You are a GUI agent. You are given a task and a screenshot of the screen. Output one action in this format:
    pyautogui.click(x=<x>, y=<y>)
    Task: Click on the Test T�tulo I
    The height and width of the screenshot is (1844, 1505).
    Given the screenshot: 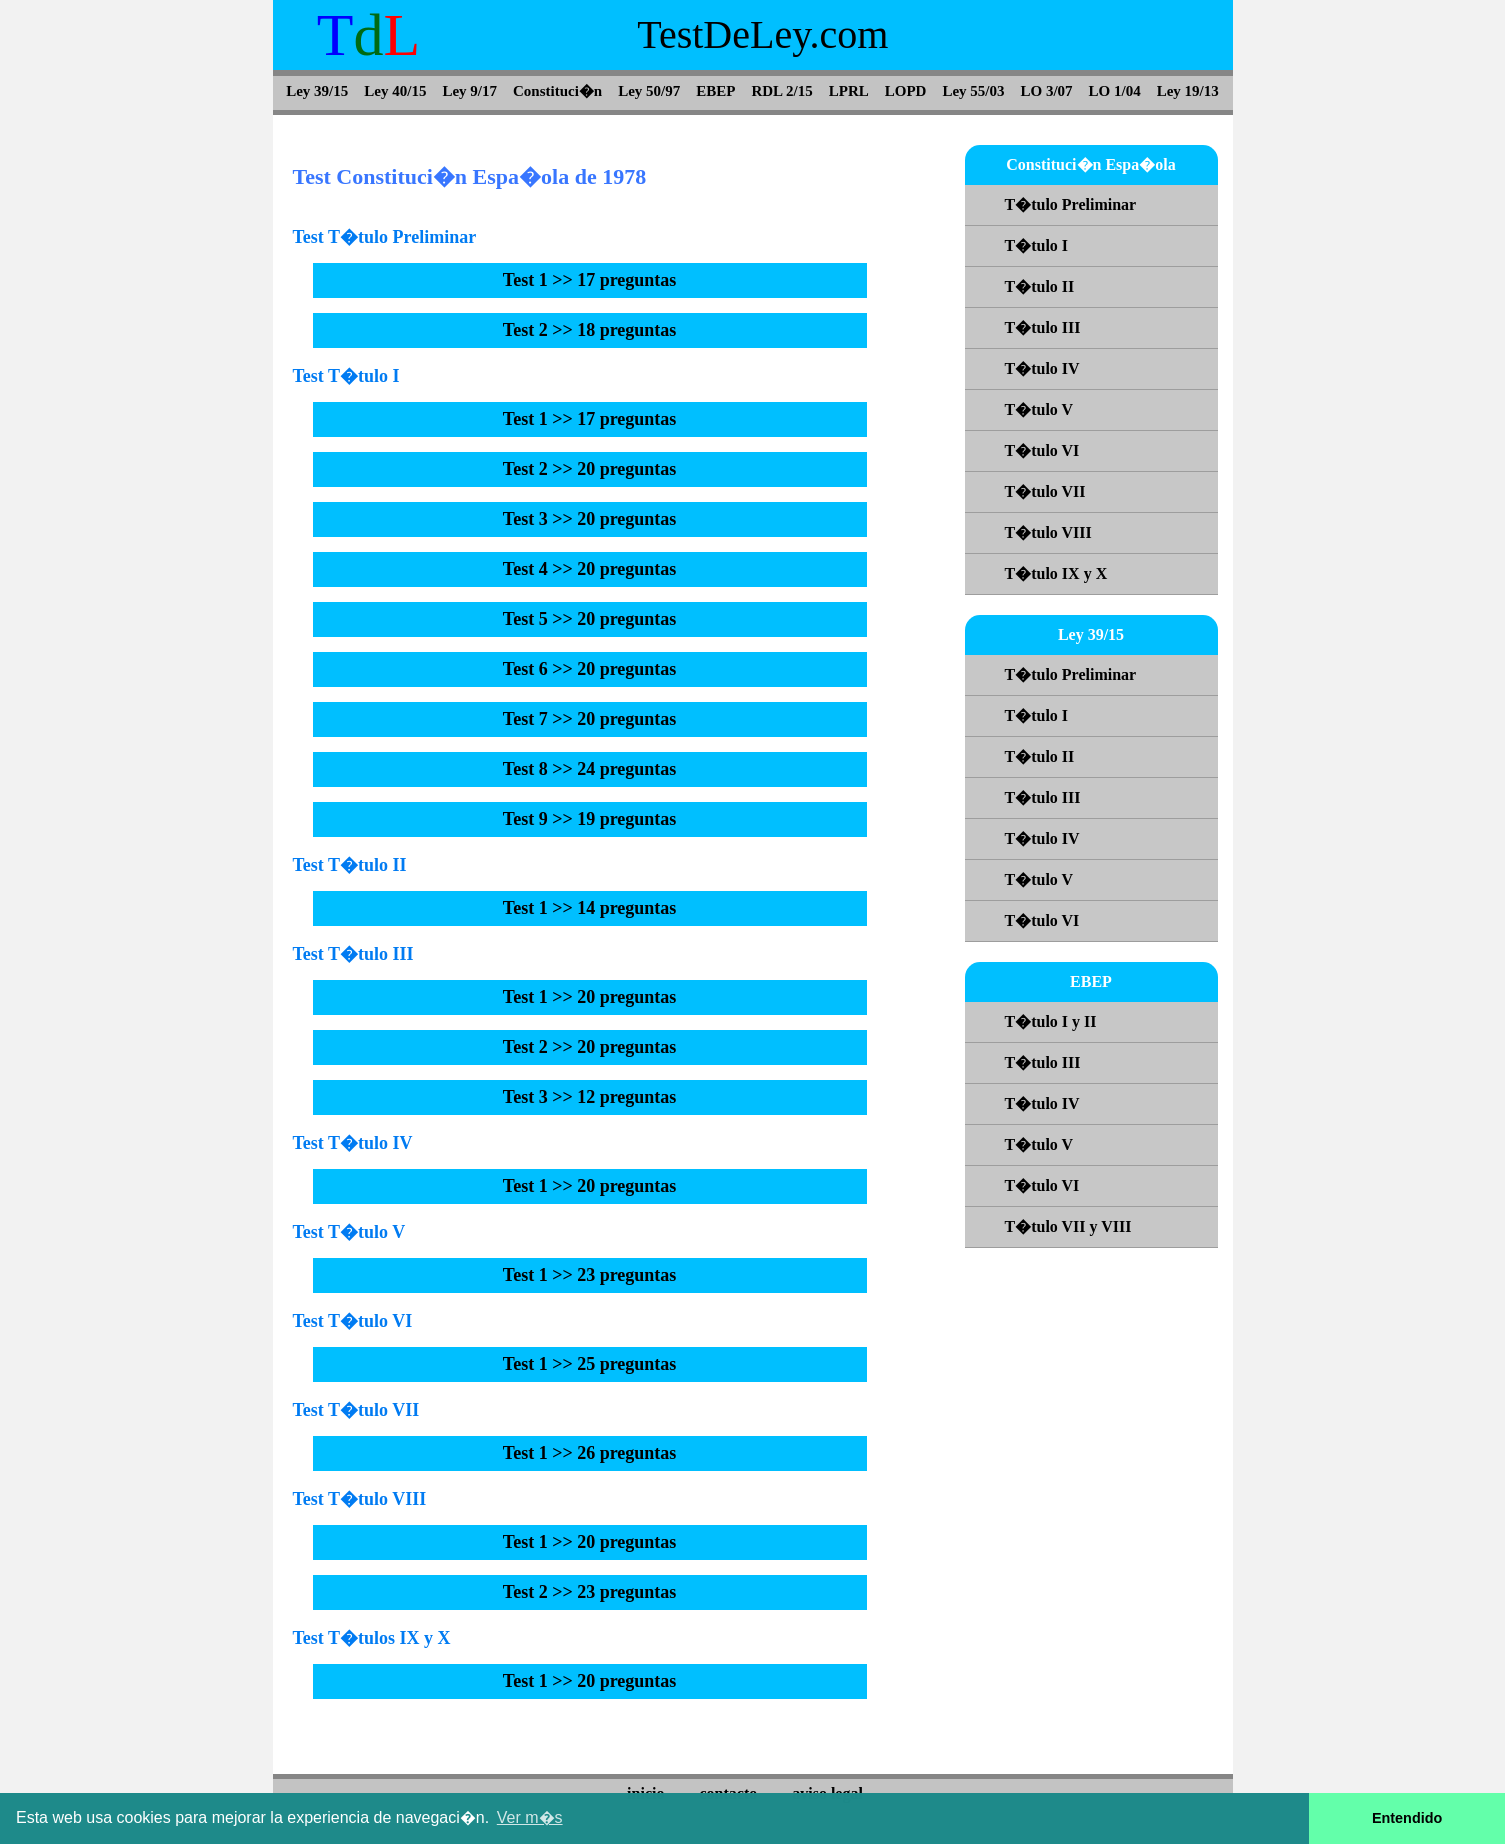 What is the action you would take?
    pyautogui.click(x=346, y=376)
    